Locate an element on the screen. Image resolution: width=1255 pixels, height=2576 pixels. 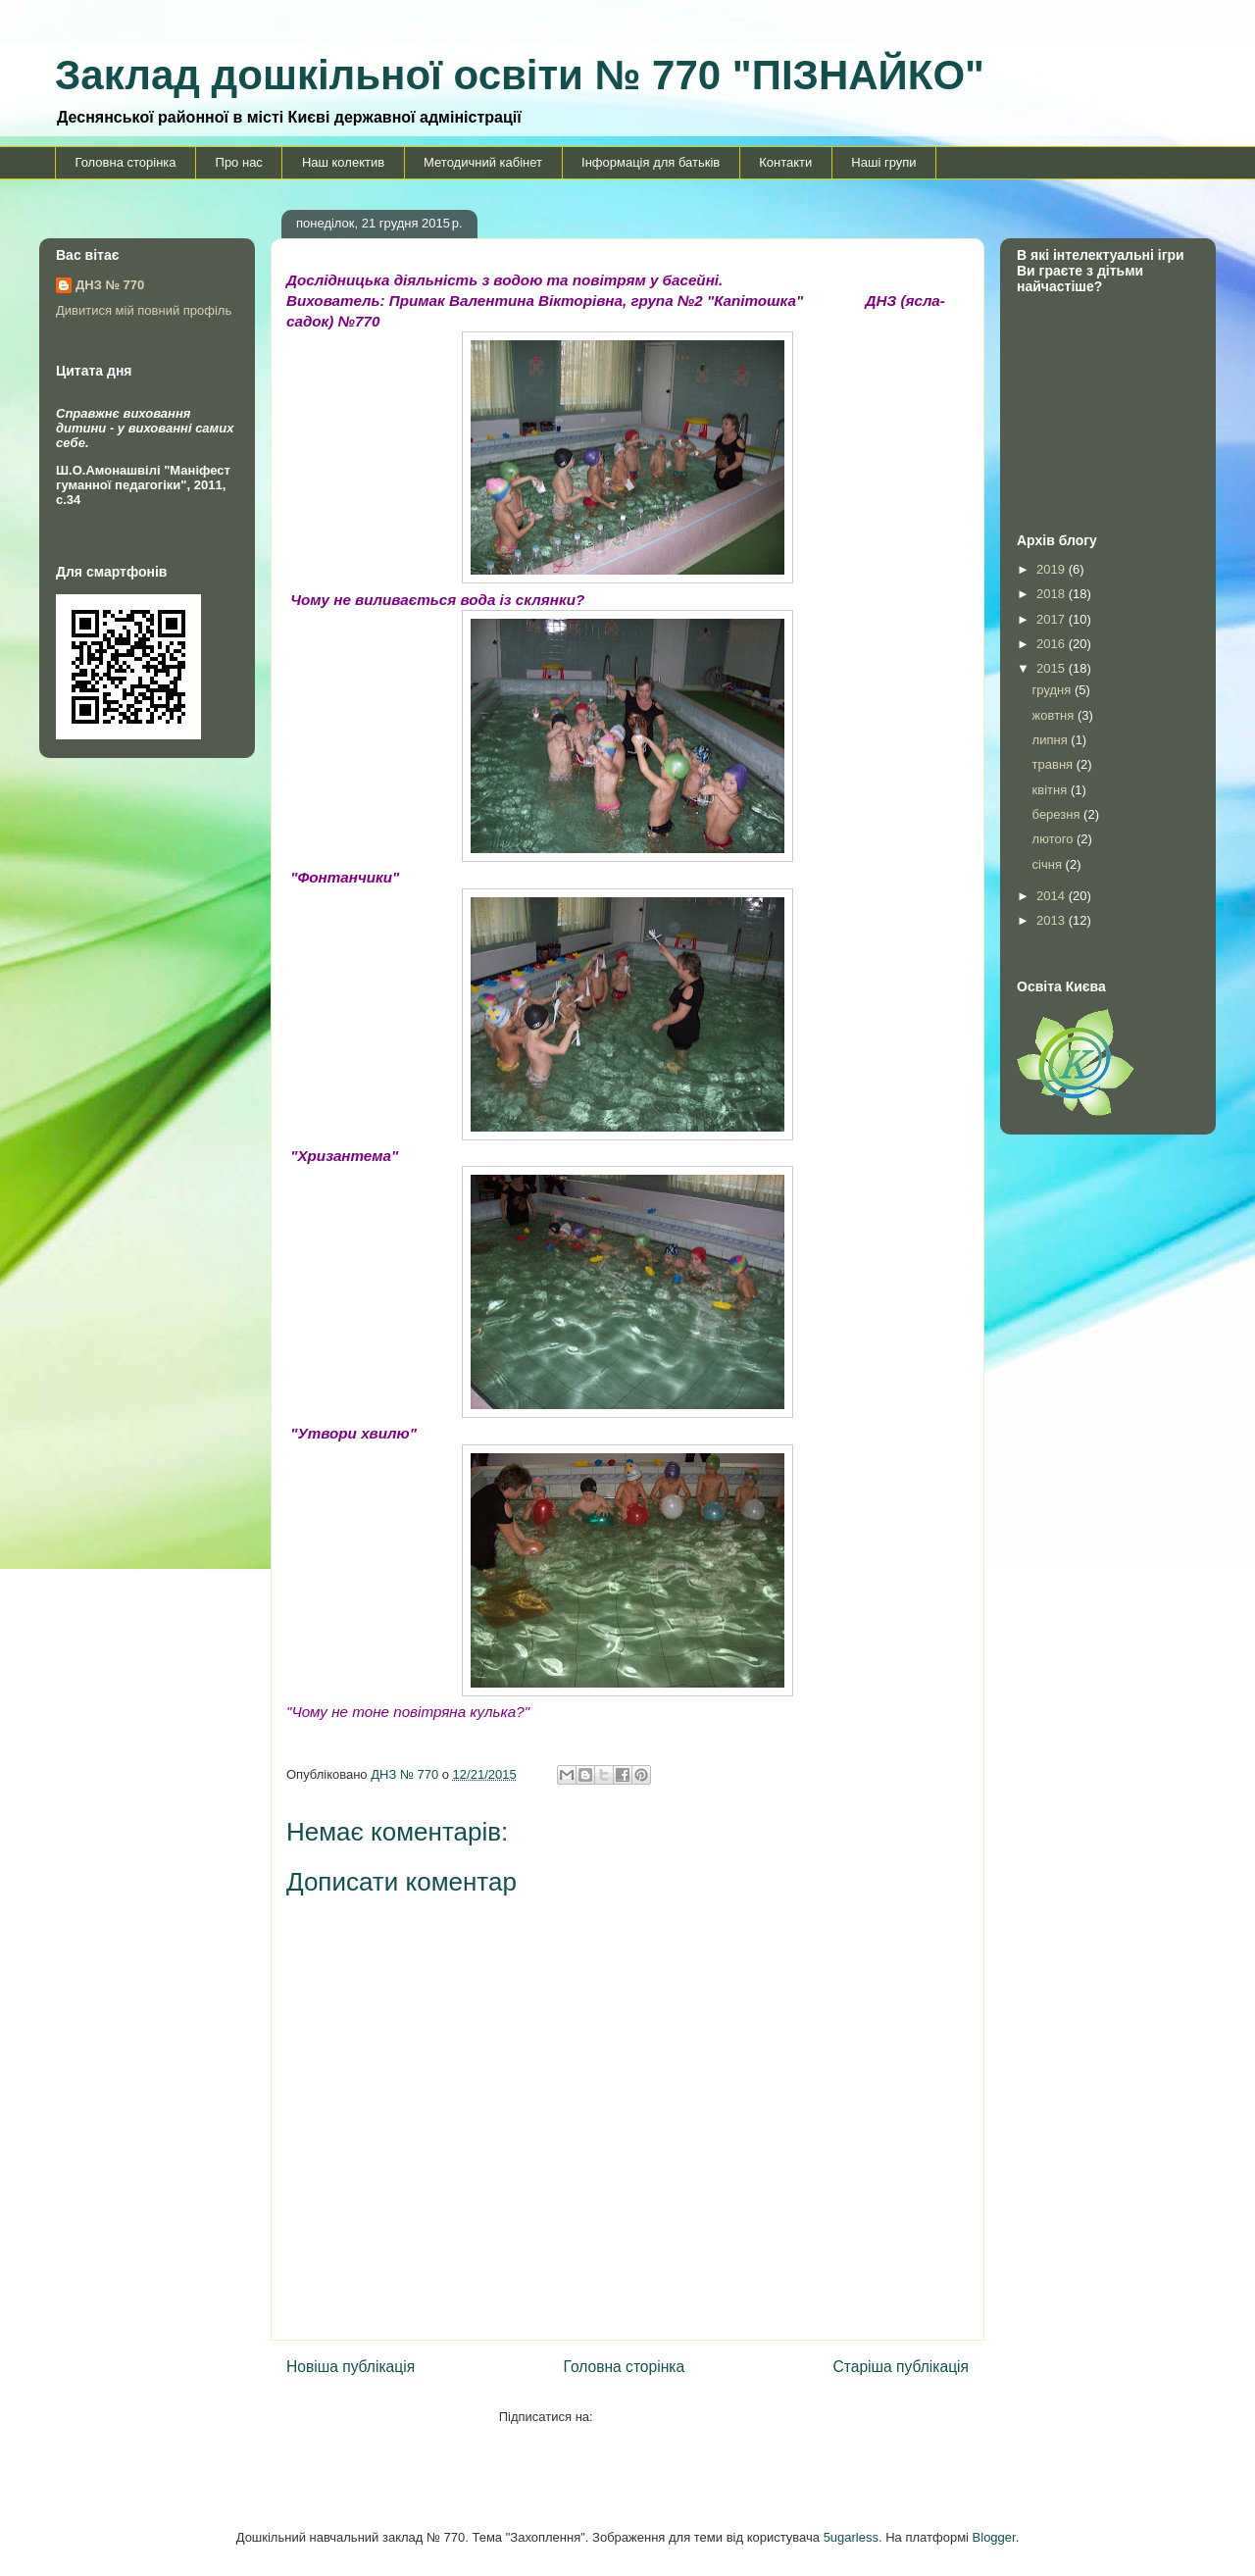
травня is located at coordinates (1054, 764).